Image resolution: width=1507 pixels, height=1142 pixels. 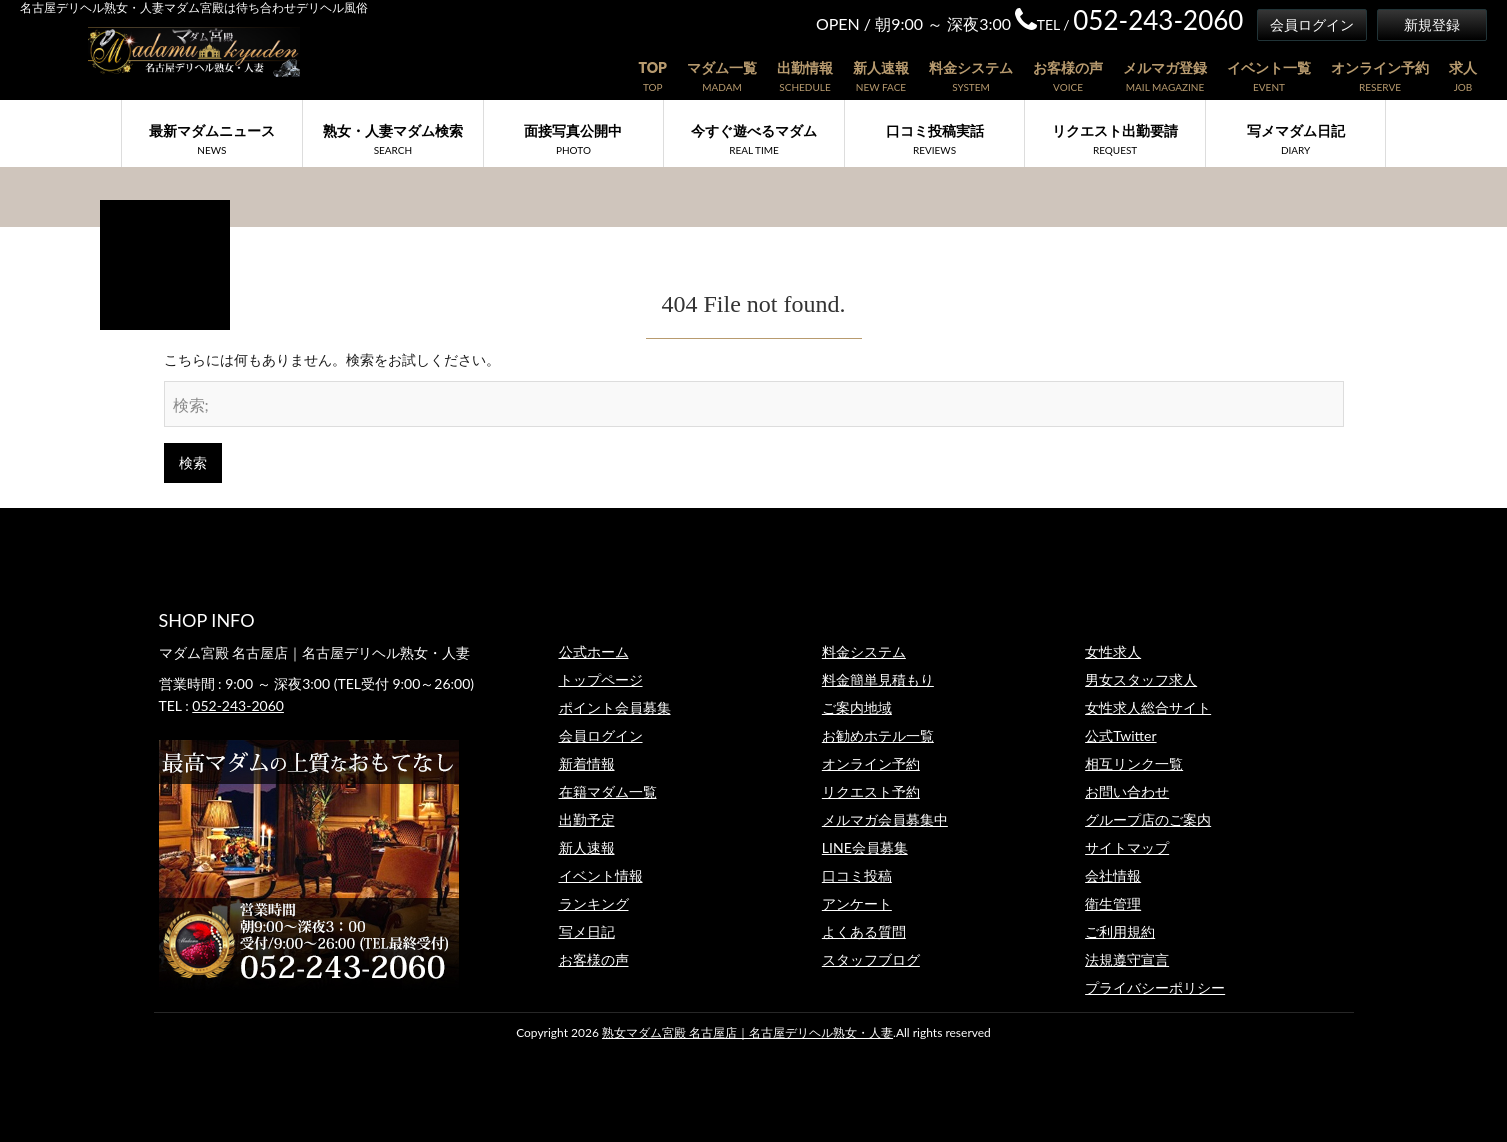 What do you see at coordinates (1155, 987) in the screenshot?
I see `プライバシーポリシー` at bounding box center [1155, 987].